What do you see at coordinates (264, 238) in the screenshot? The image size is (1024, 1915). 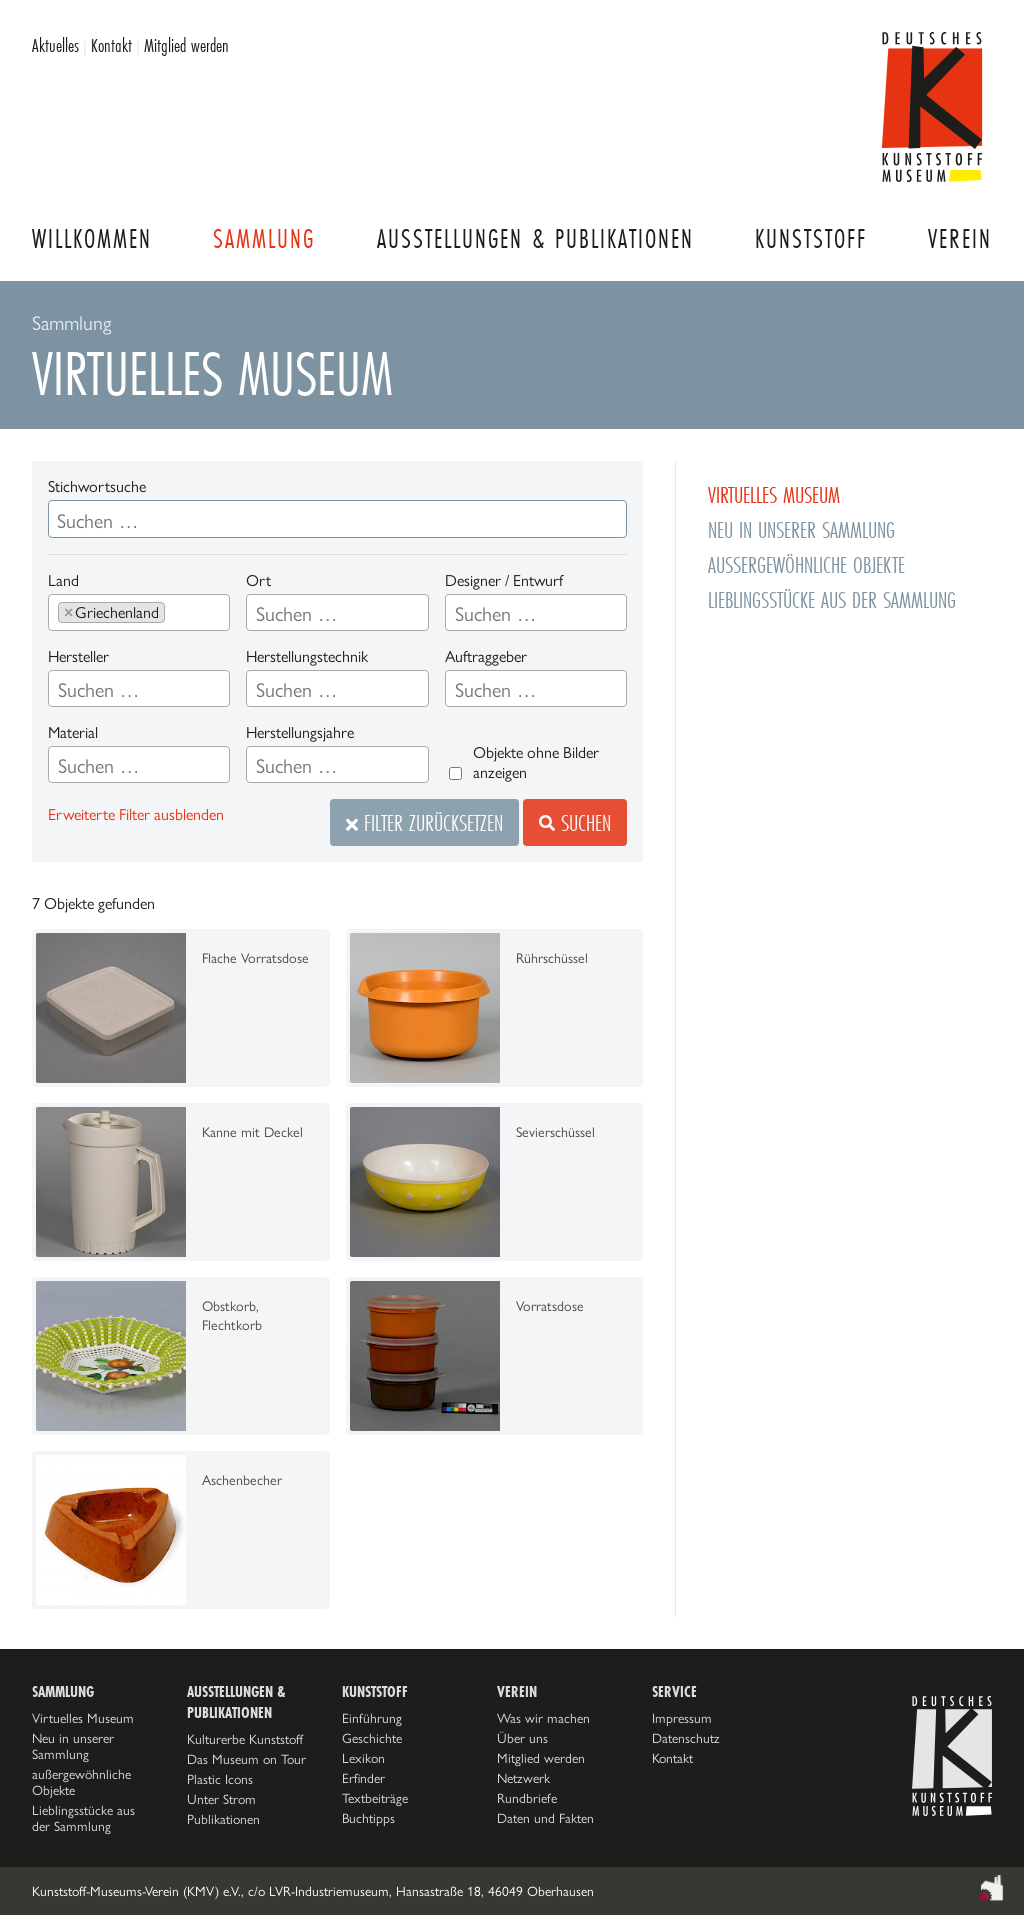 I see `Sammlung` at bounding box center [264, 238].